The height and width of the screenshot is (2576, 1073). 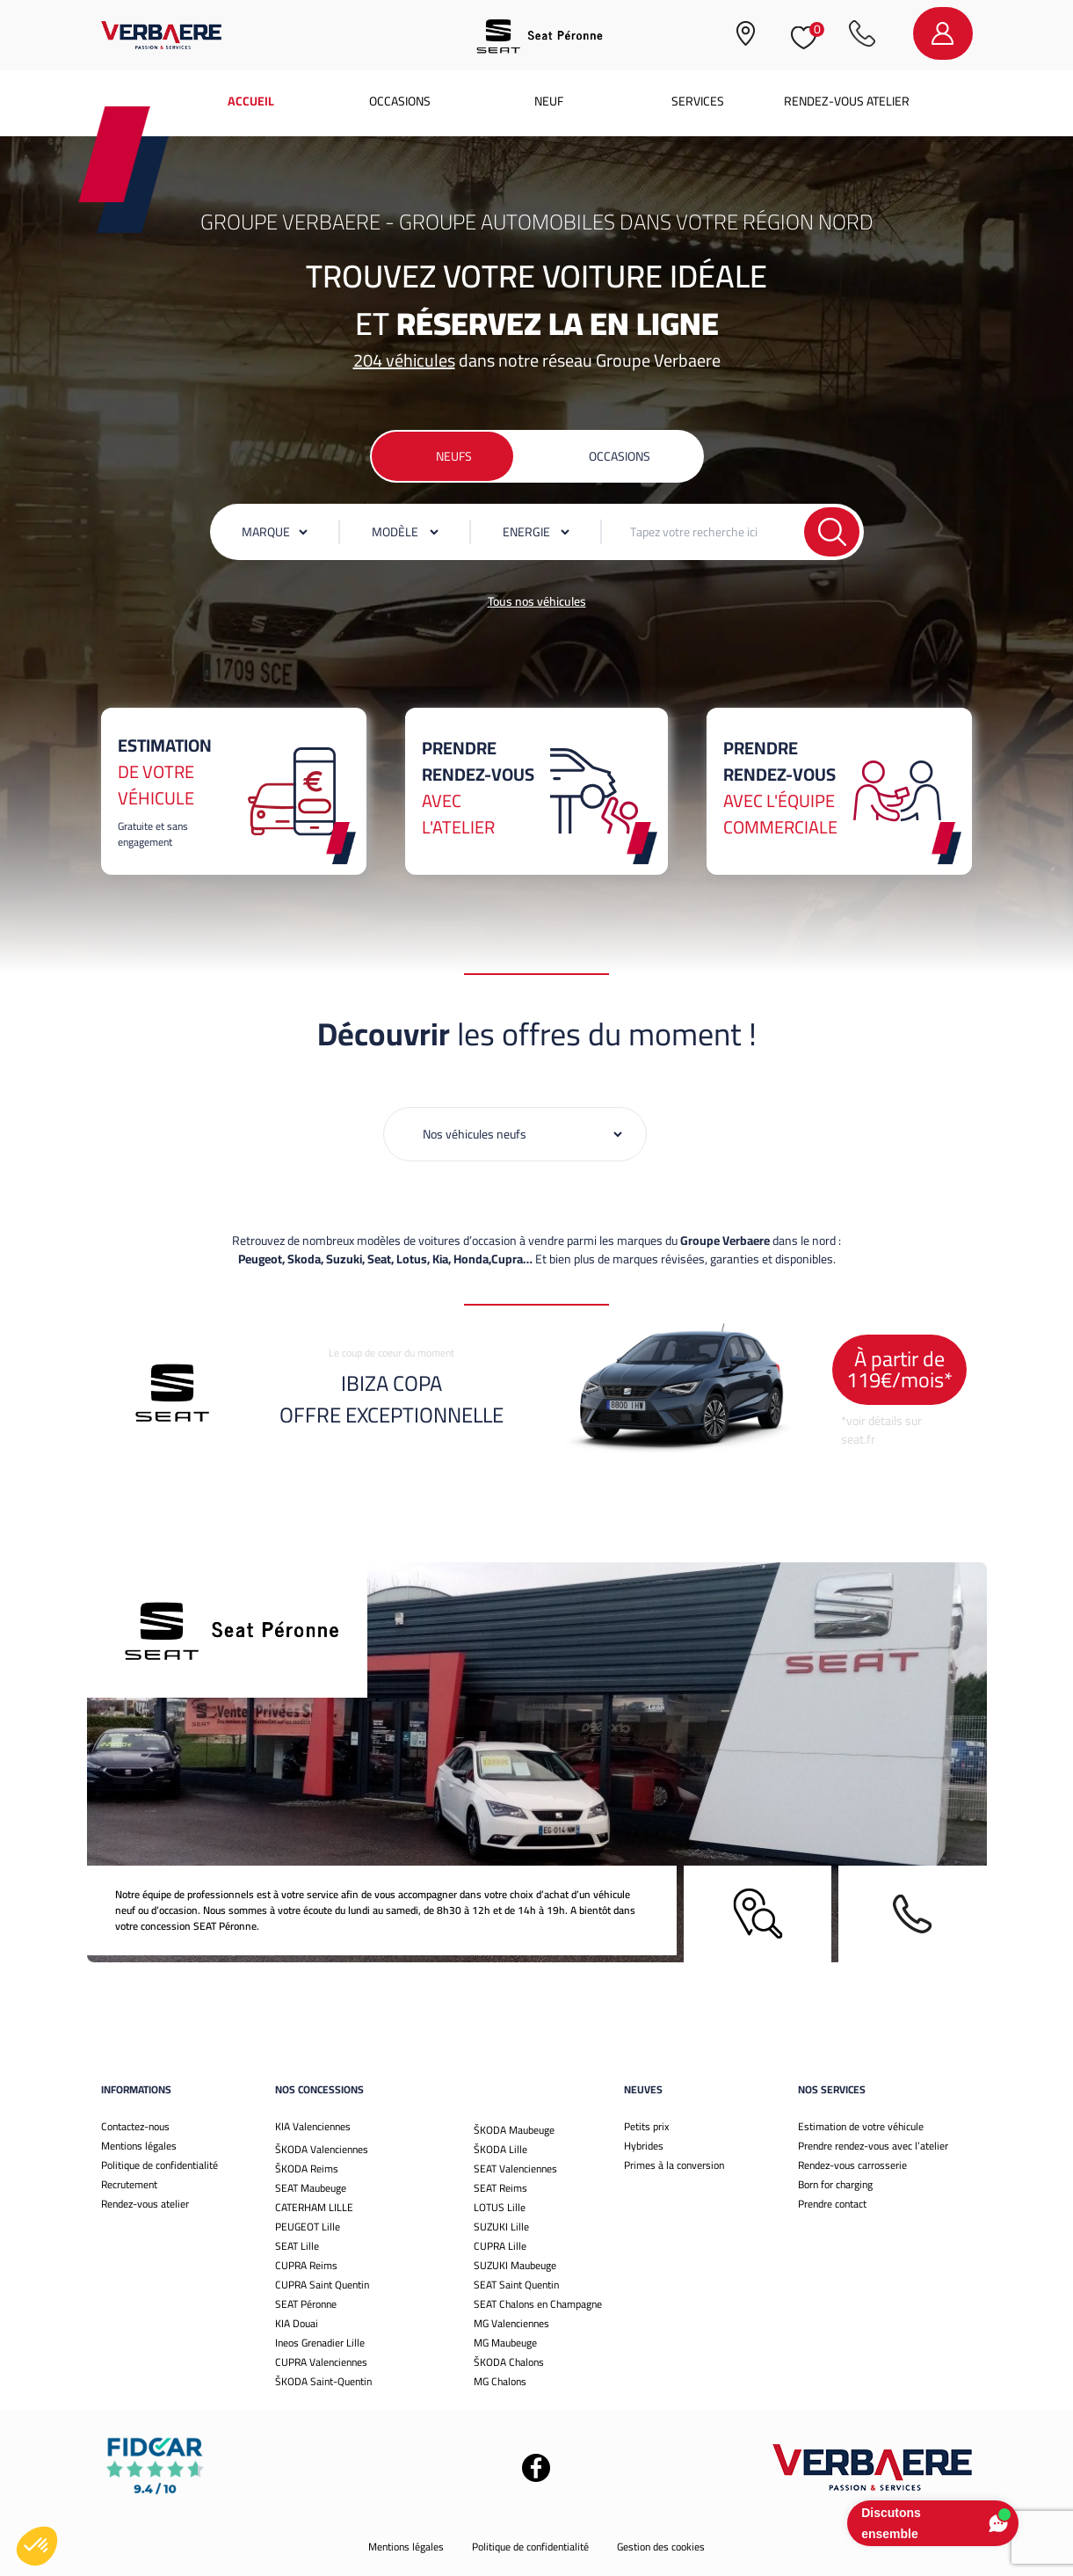 I want to click on ŠKODA Lille, so click(x=500, y=2149).